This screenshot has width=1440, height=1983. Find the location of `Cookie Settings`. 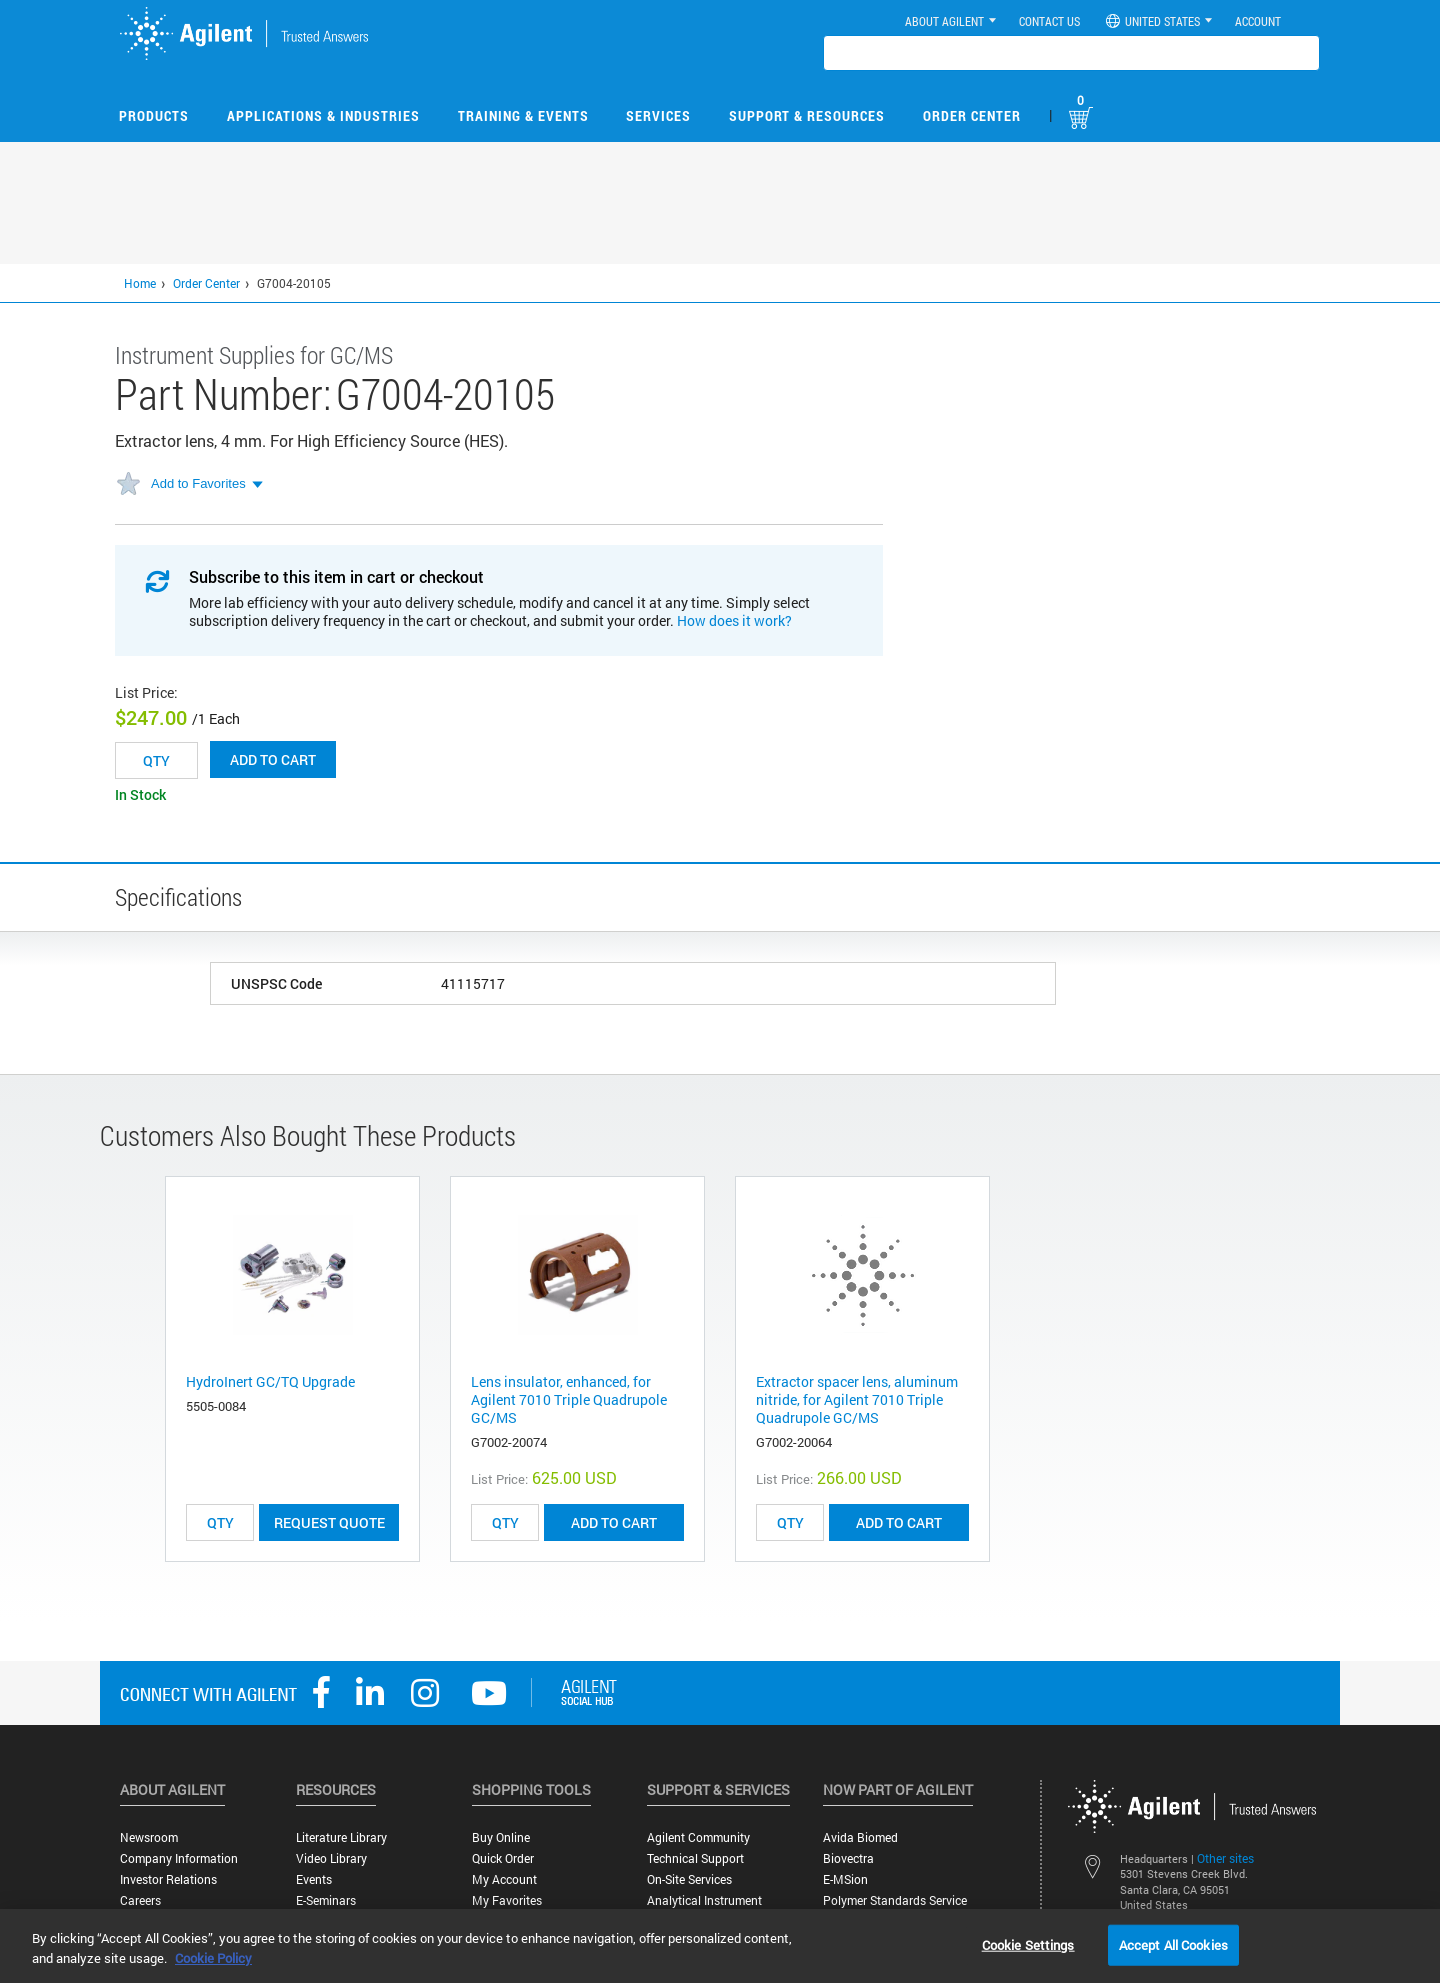

Cookie Settings is located at coordinates (1028, 1944).